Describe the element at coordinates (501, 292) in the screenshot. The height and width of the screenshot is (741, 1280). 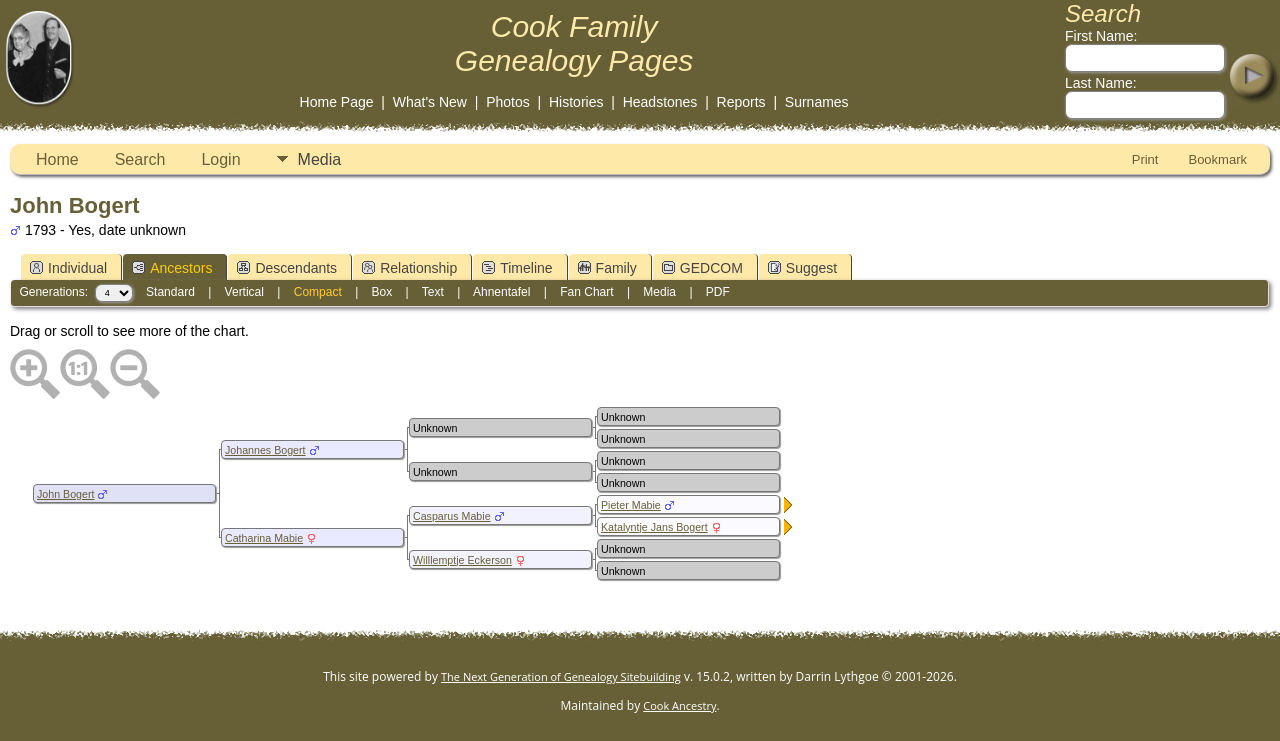
I see `Ahnentafel` at that location.